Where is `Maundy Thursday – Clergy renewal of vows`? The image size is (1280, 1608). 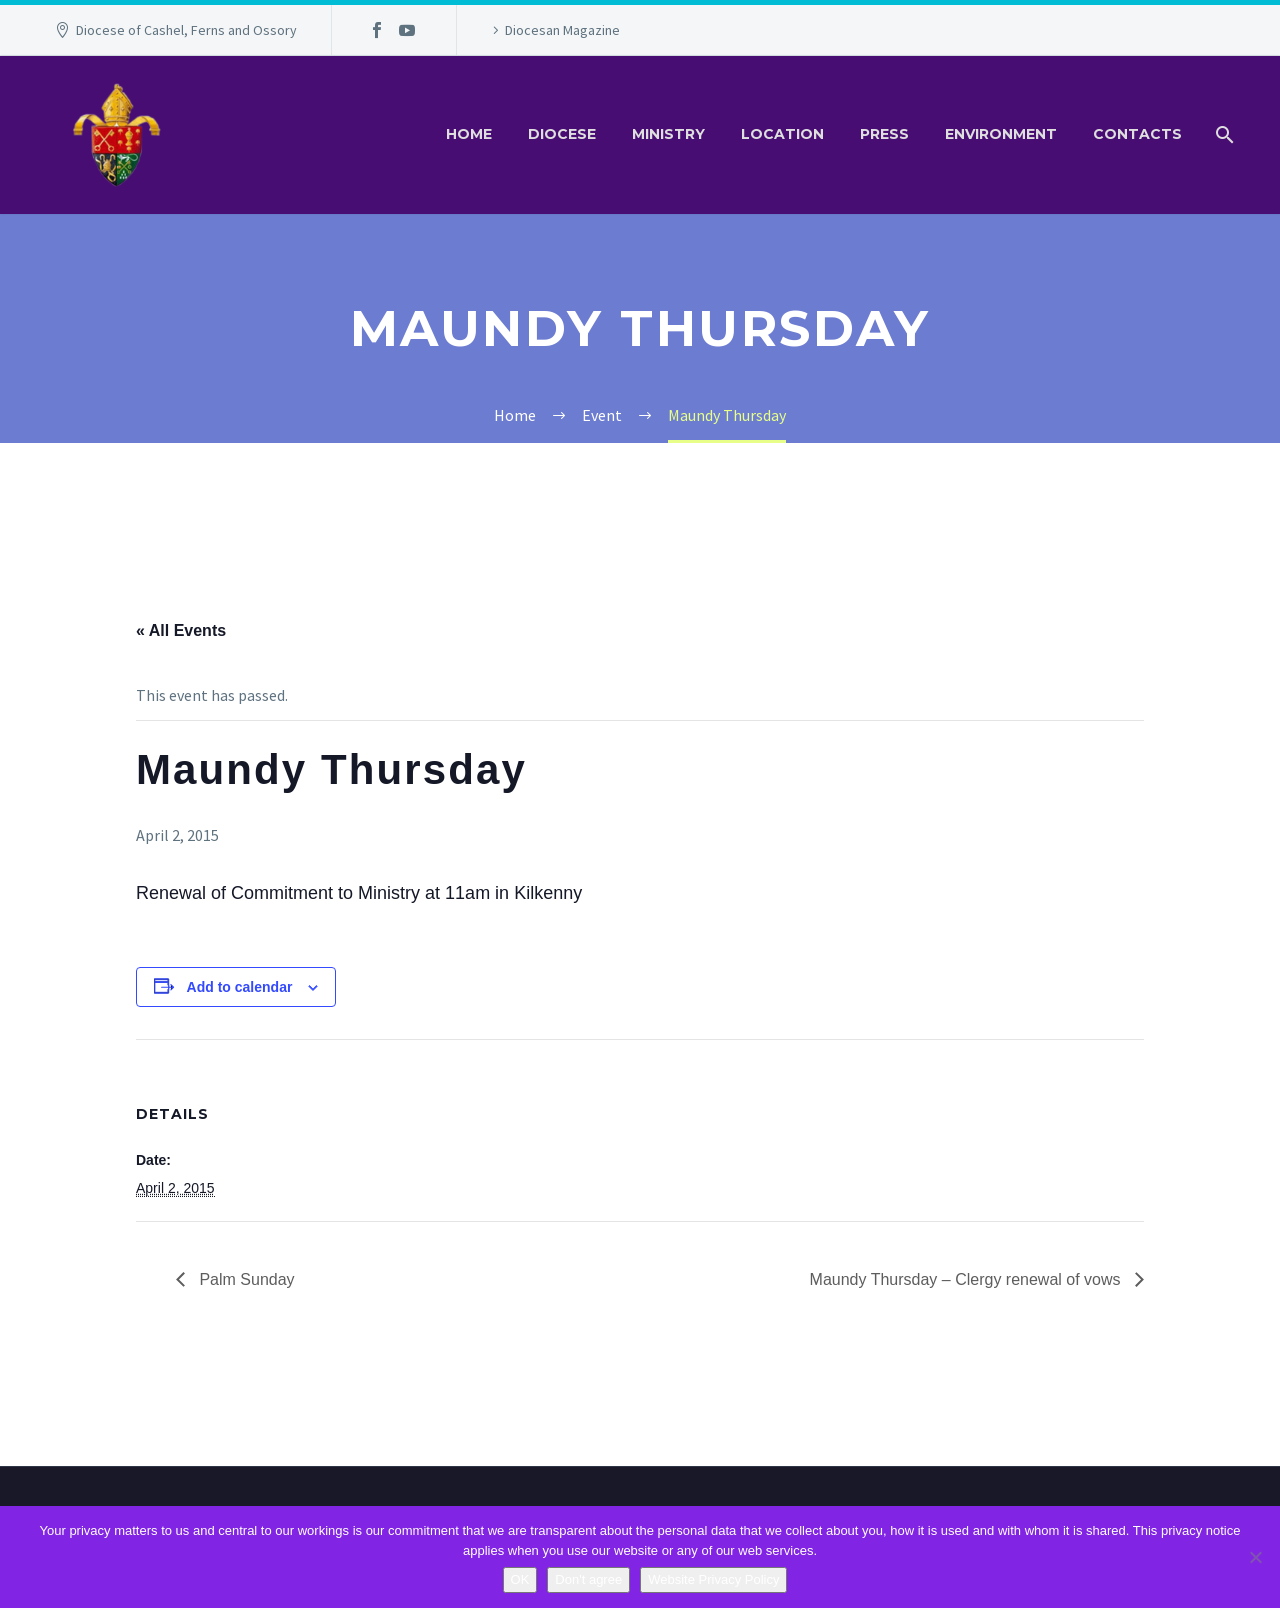
Maundy Thursday – Clergy renewal of vows is located at coordinates (967, 1279).